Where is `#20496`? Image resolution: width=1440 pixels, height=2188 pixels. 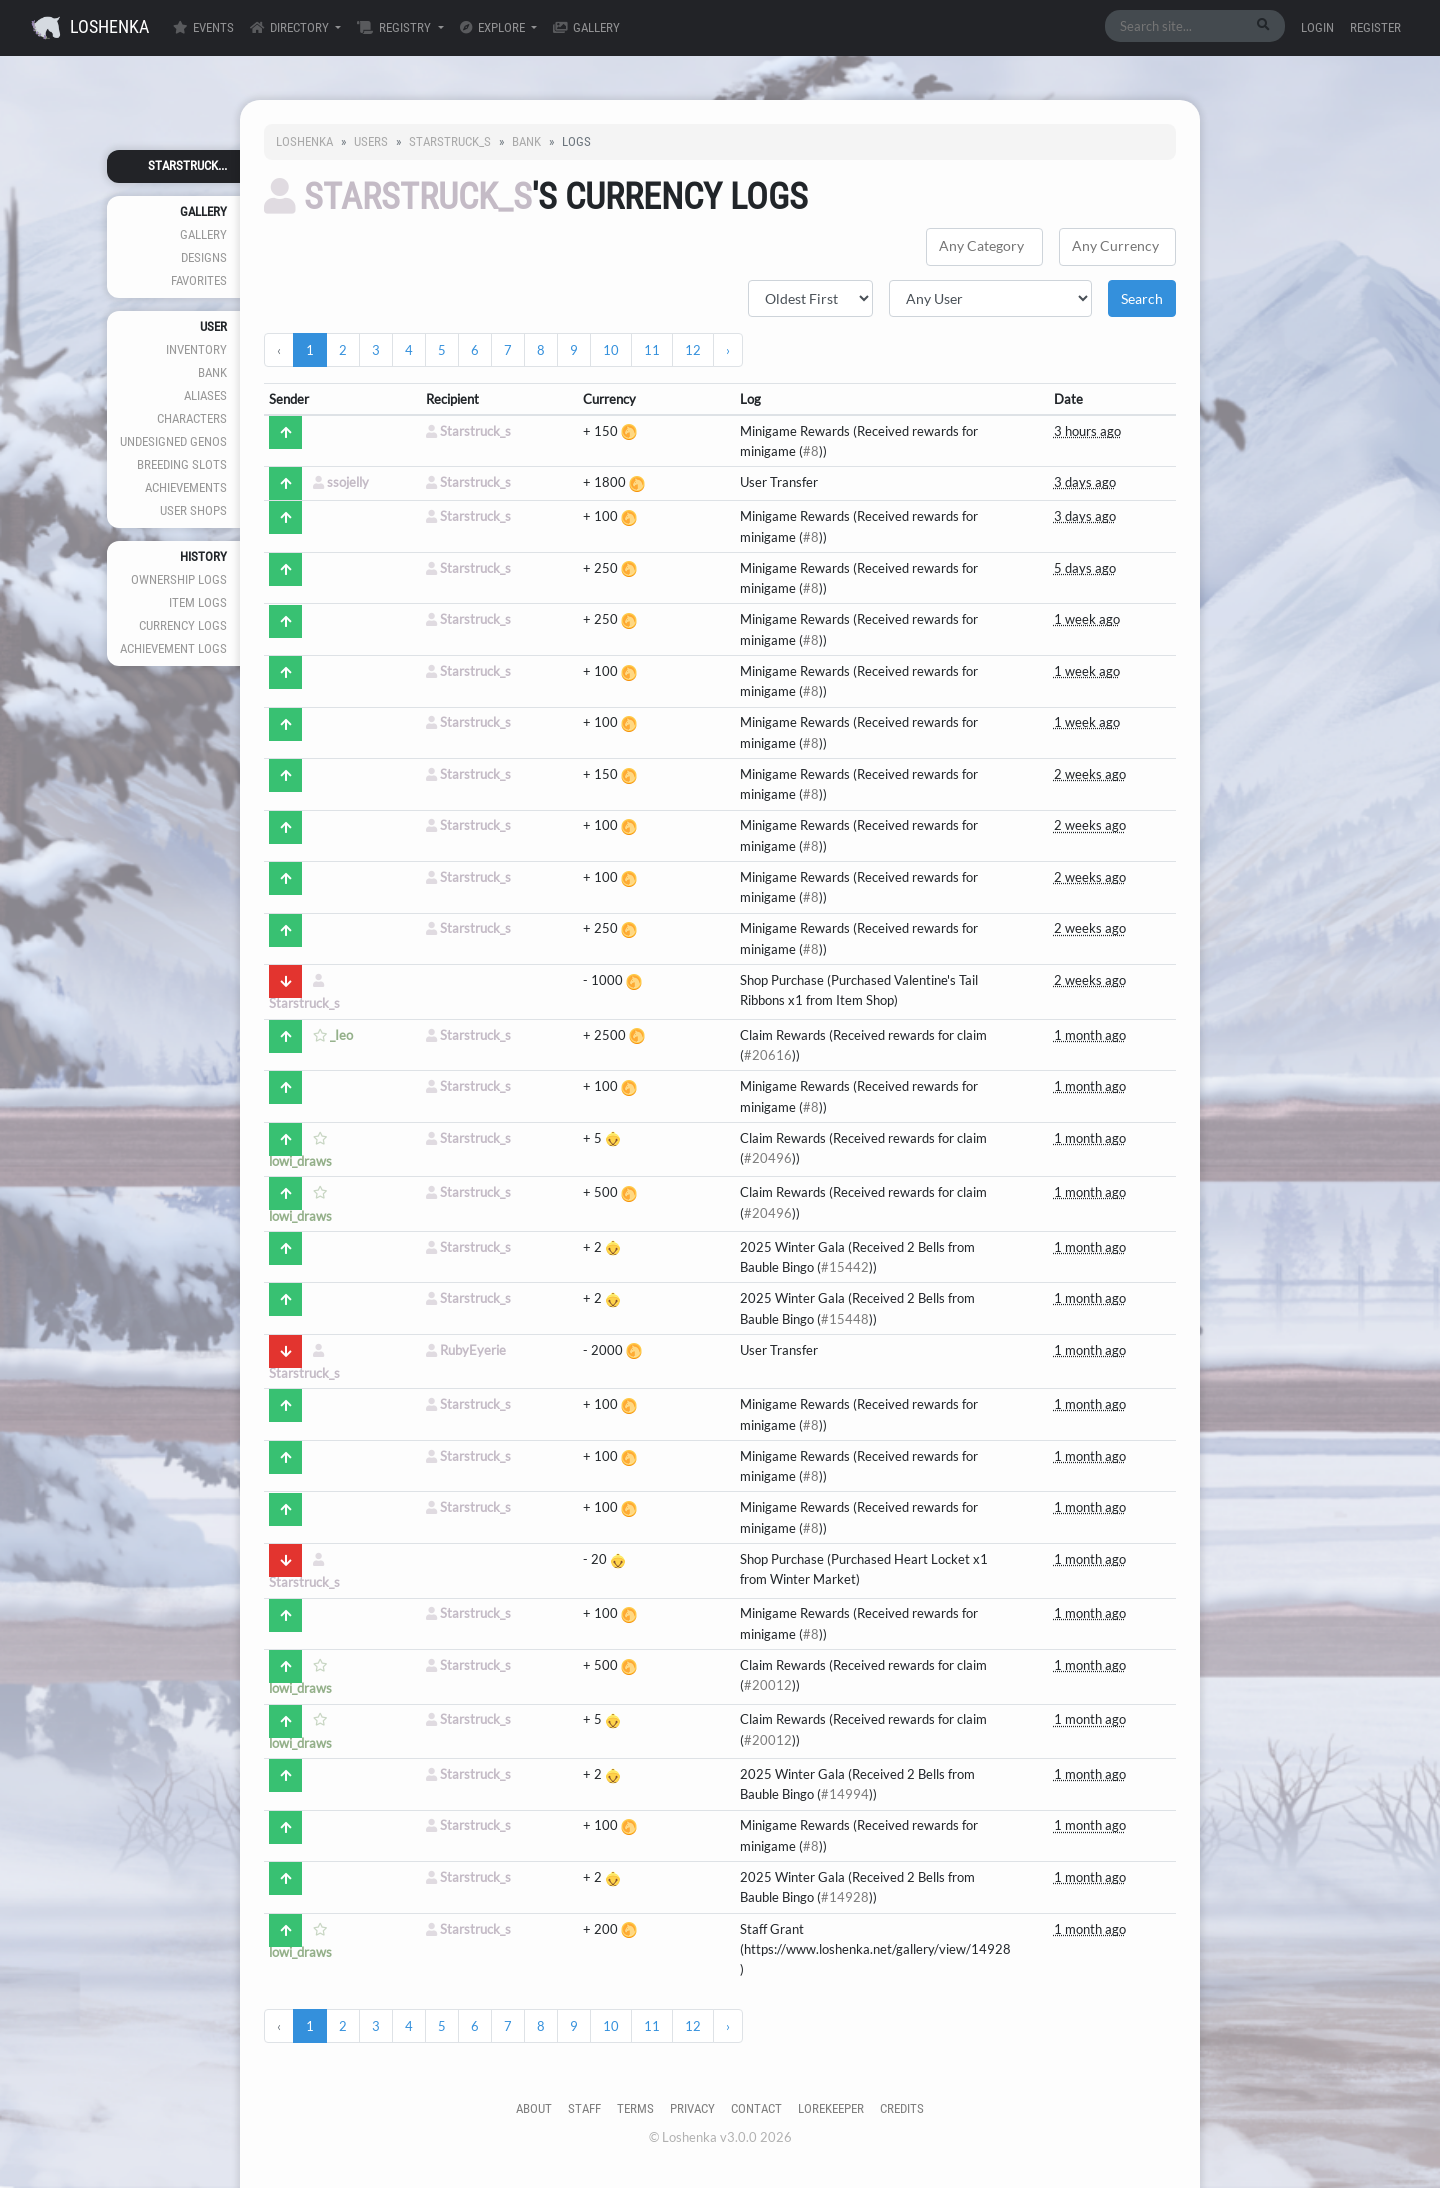 #20496 is located at coordinates (768, 1158).